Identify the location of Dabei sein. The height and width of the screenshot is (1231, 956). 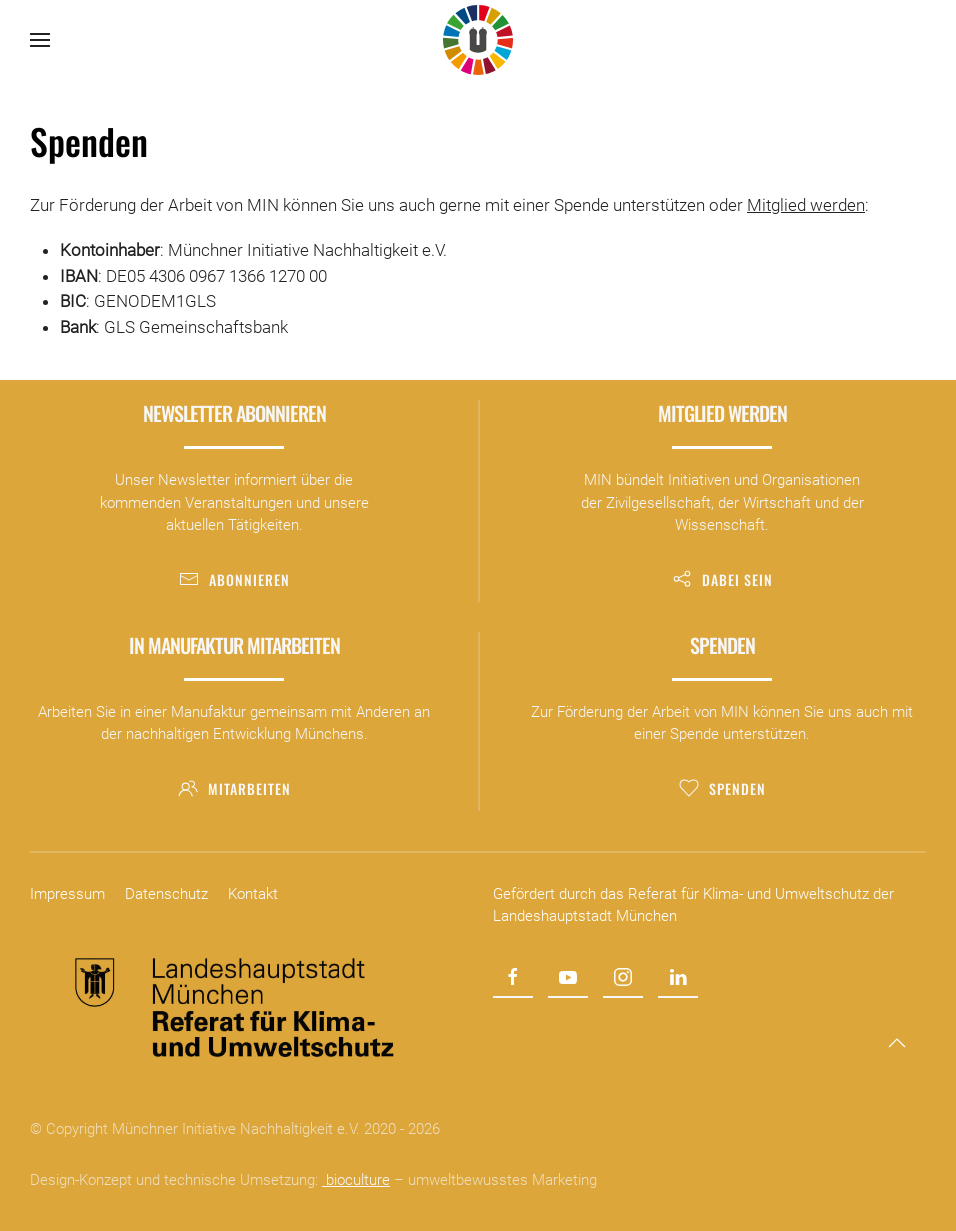
(722, 579).